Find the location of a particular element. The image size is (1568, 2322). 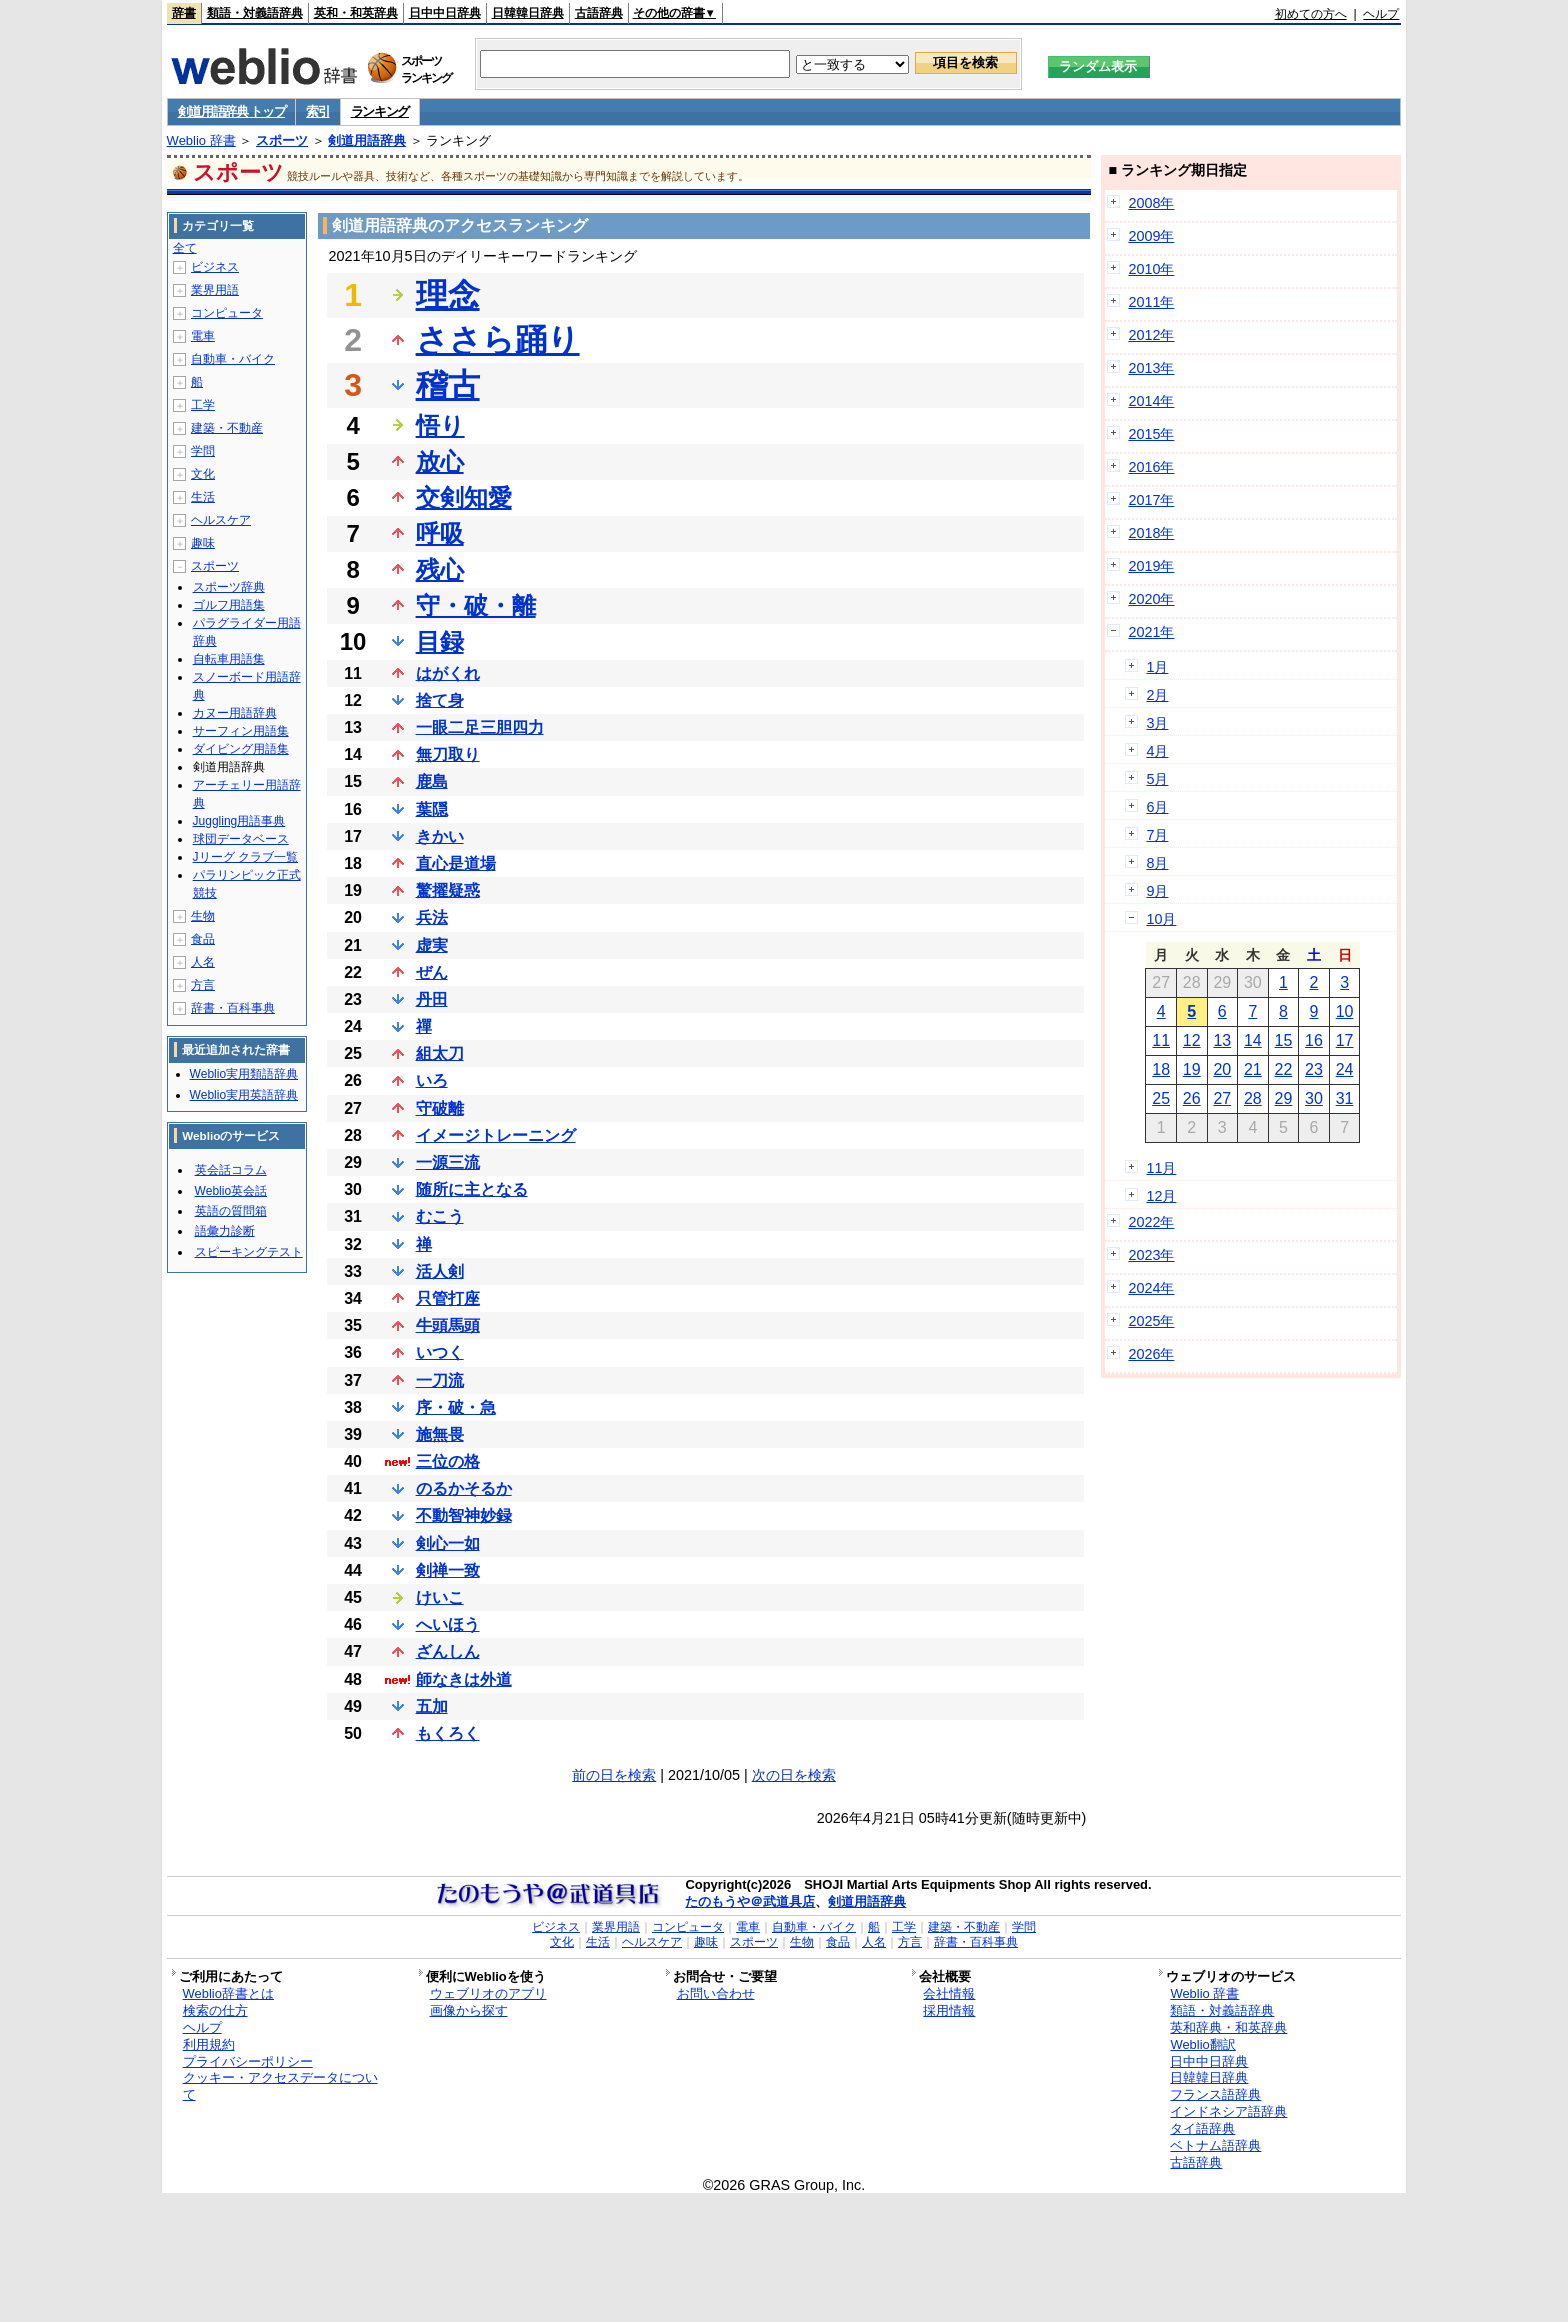

3月 is located at coordinates (1157, 723).